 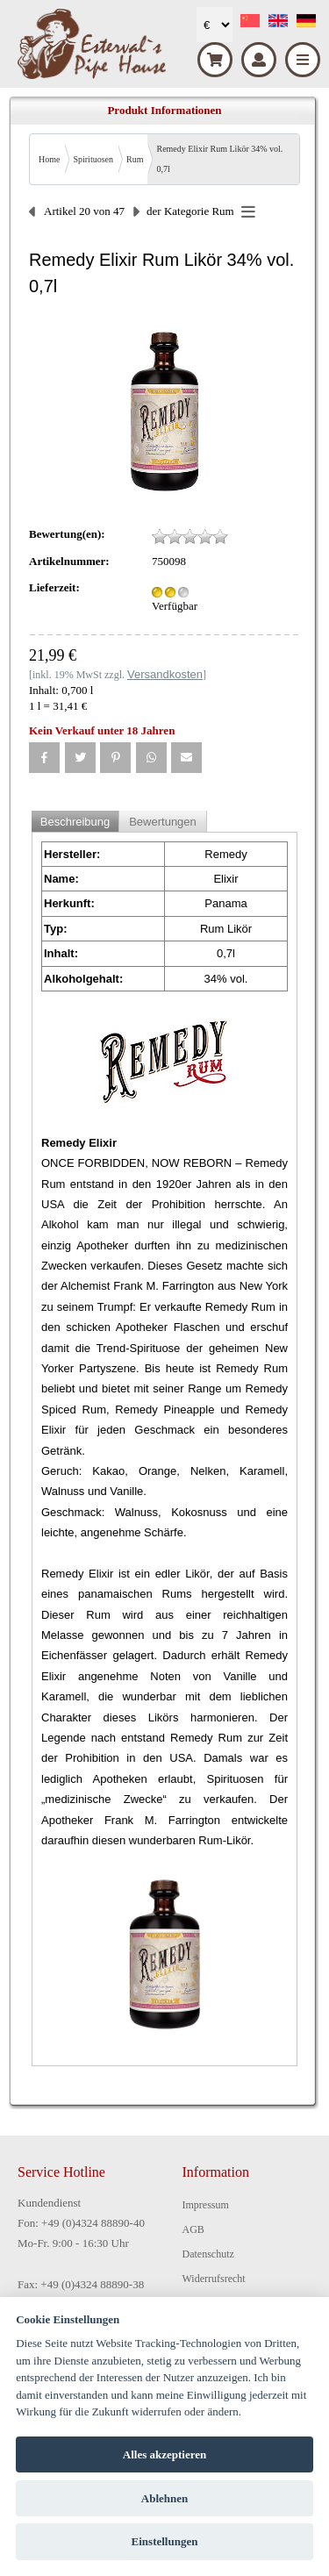 I want to click on Spirituosen, so click(x=93, y=159).